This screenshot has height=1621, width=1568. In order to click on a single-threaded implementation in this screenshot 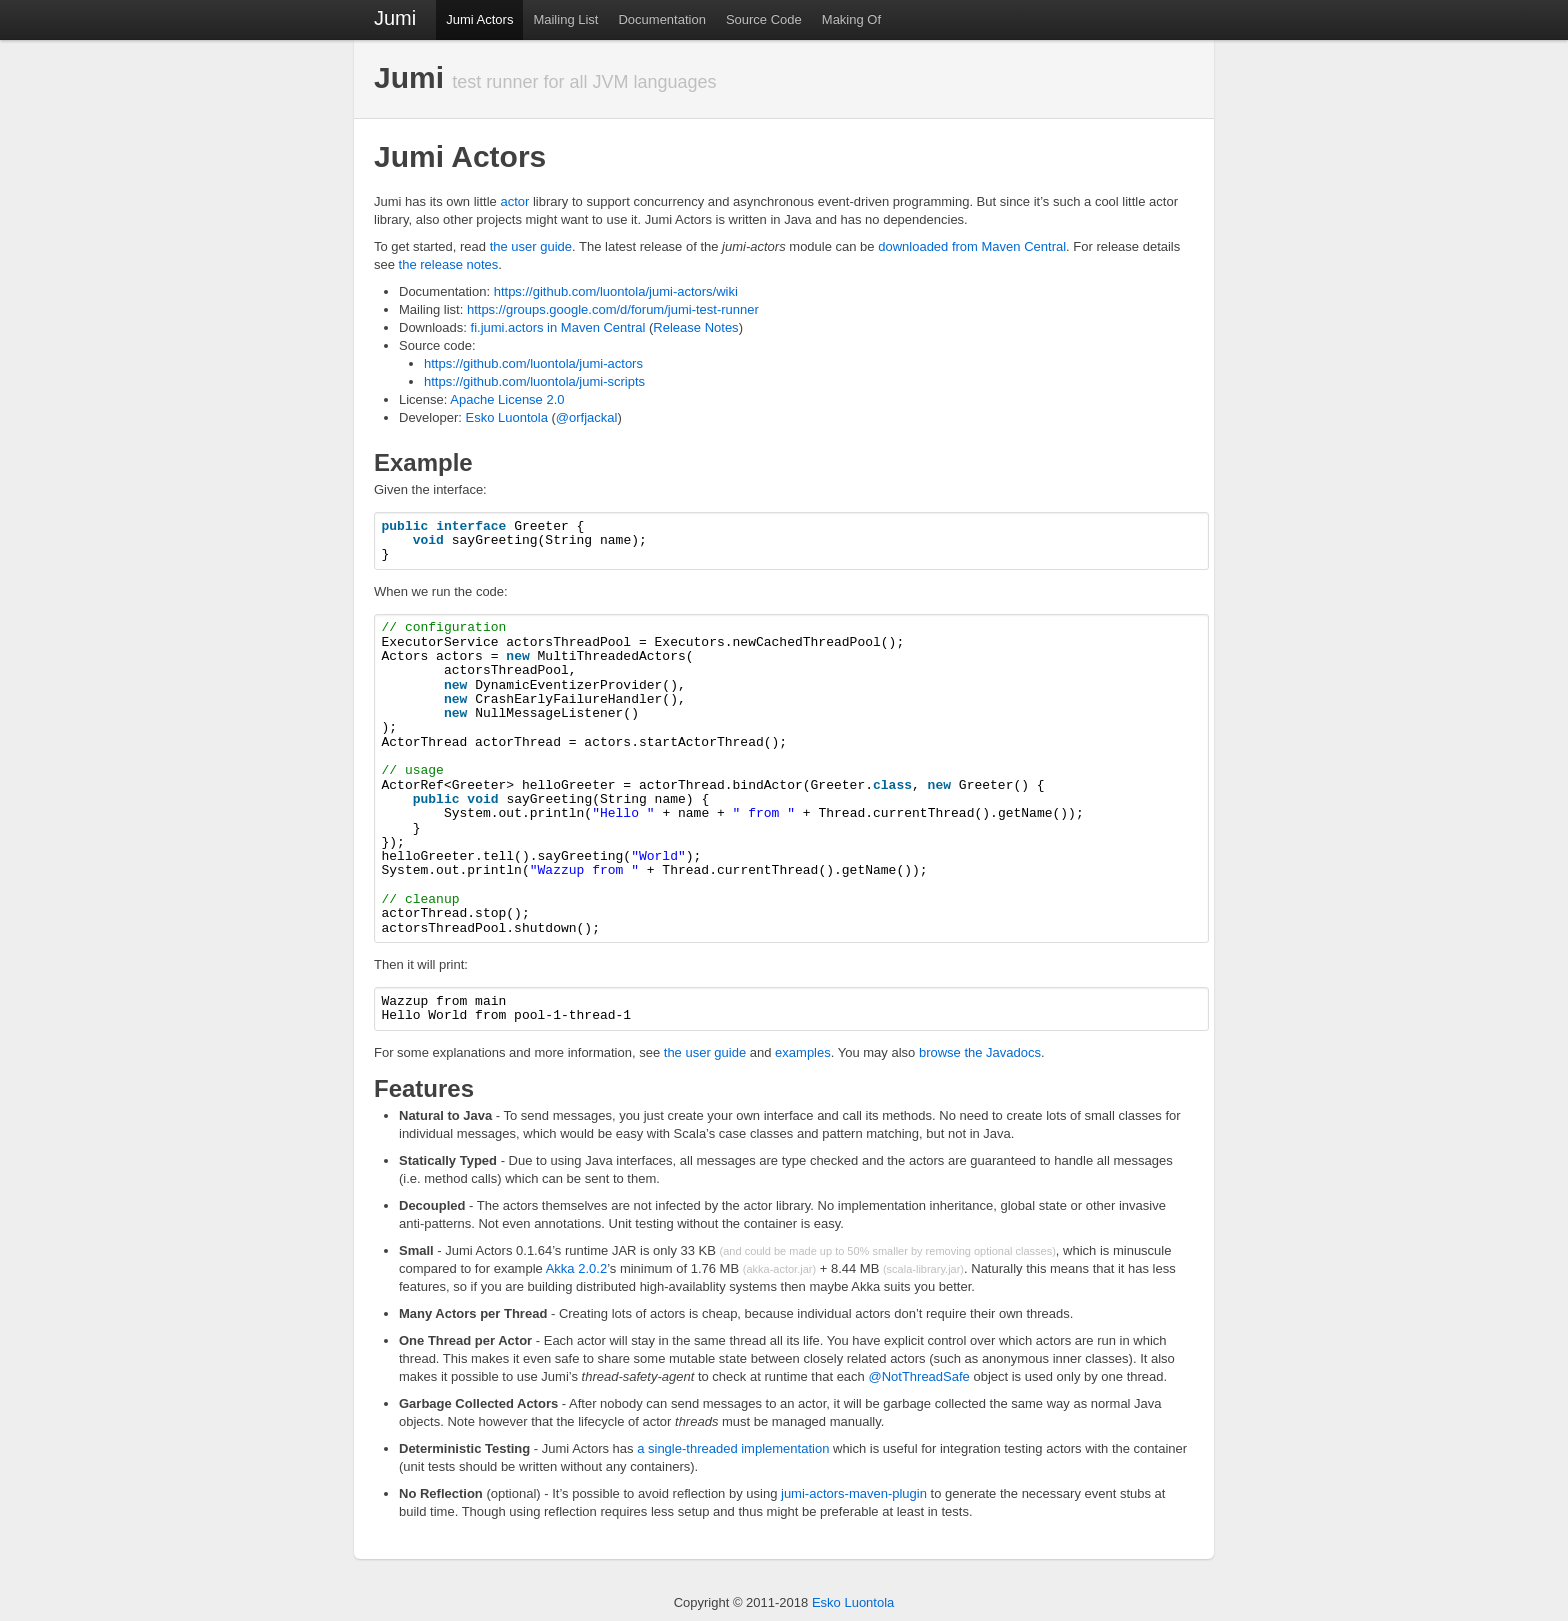, I will do `click(733, 1448)`.